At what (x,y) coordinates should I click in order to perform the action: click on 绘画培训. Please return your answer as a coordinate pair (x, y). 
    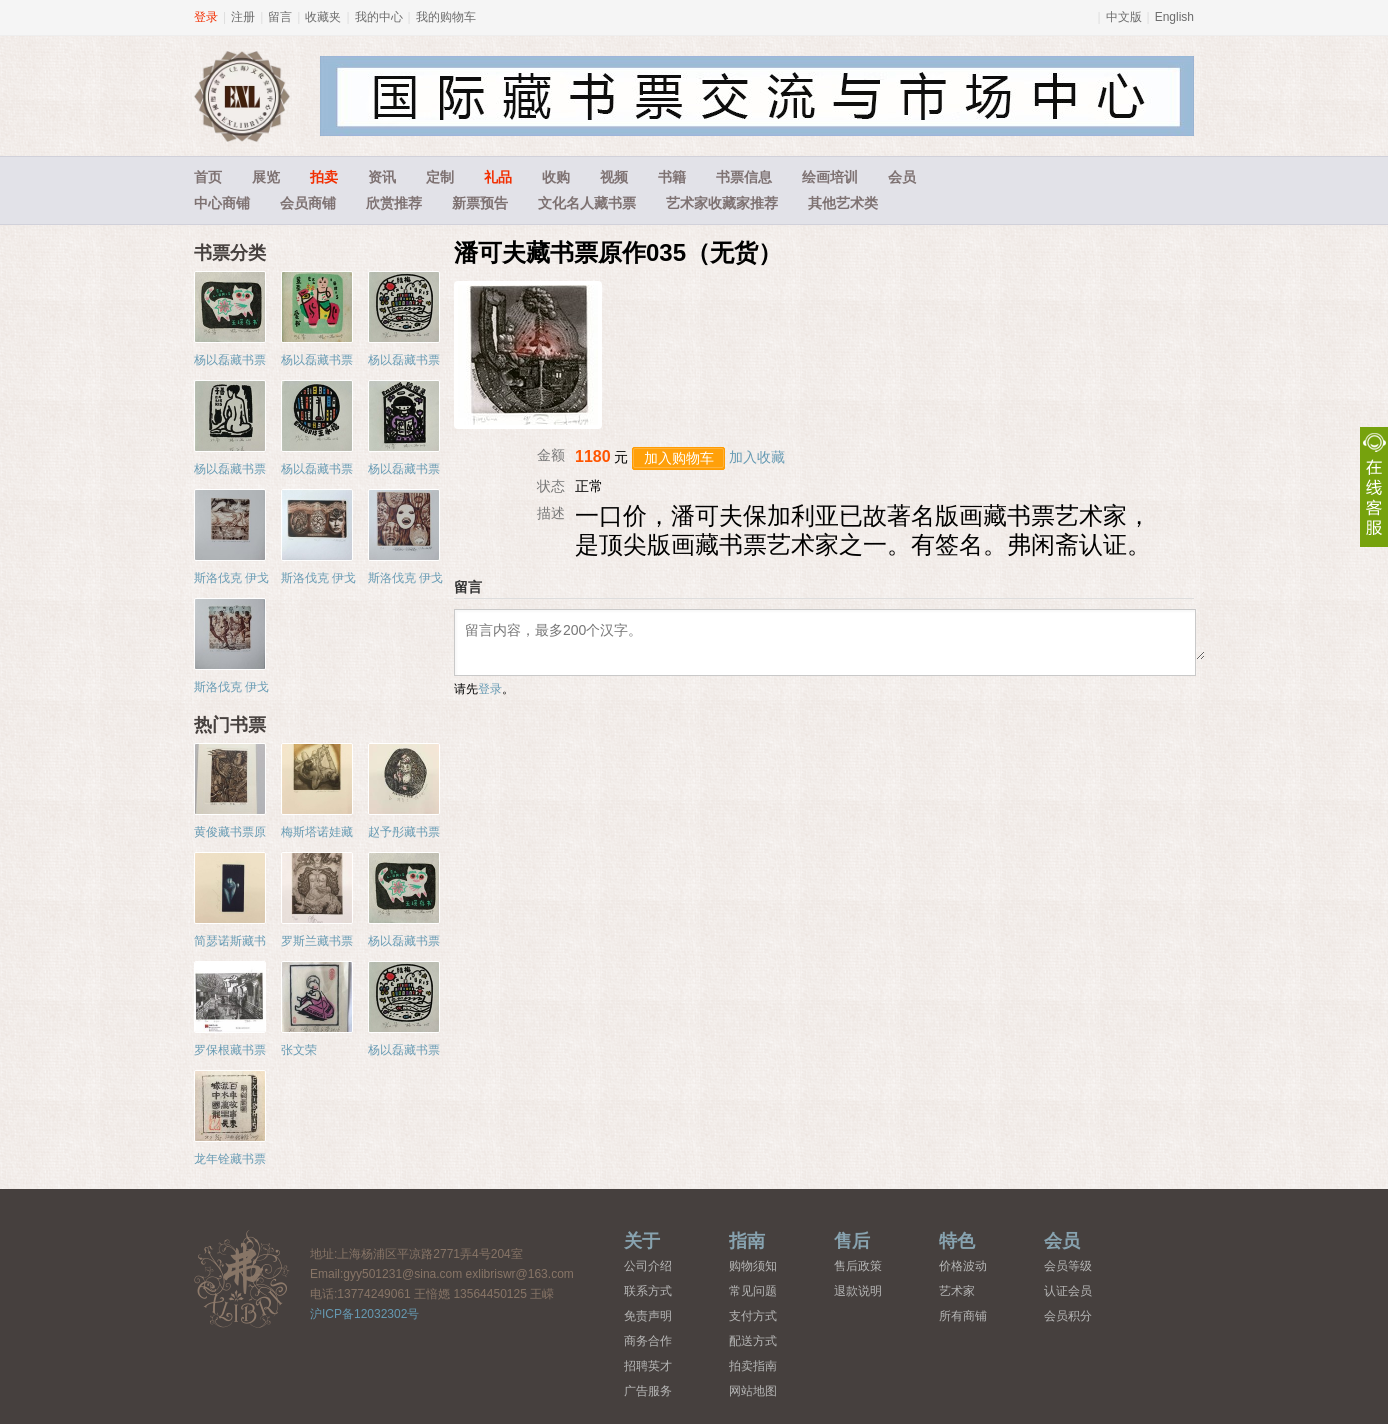
    Looking at the image, I should click on (830, 177).